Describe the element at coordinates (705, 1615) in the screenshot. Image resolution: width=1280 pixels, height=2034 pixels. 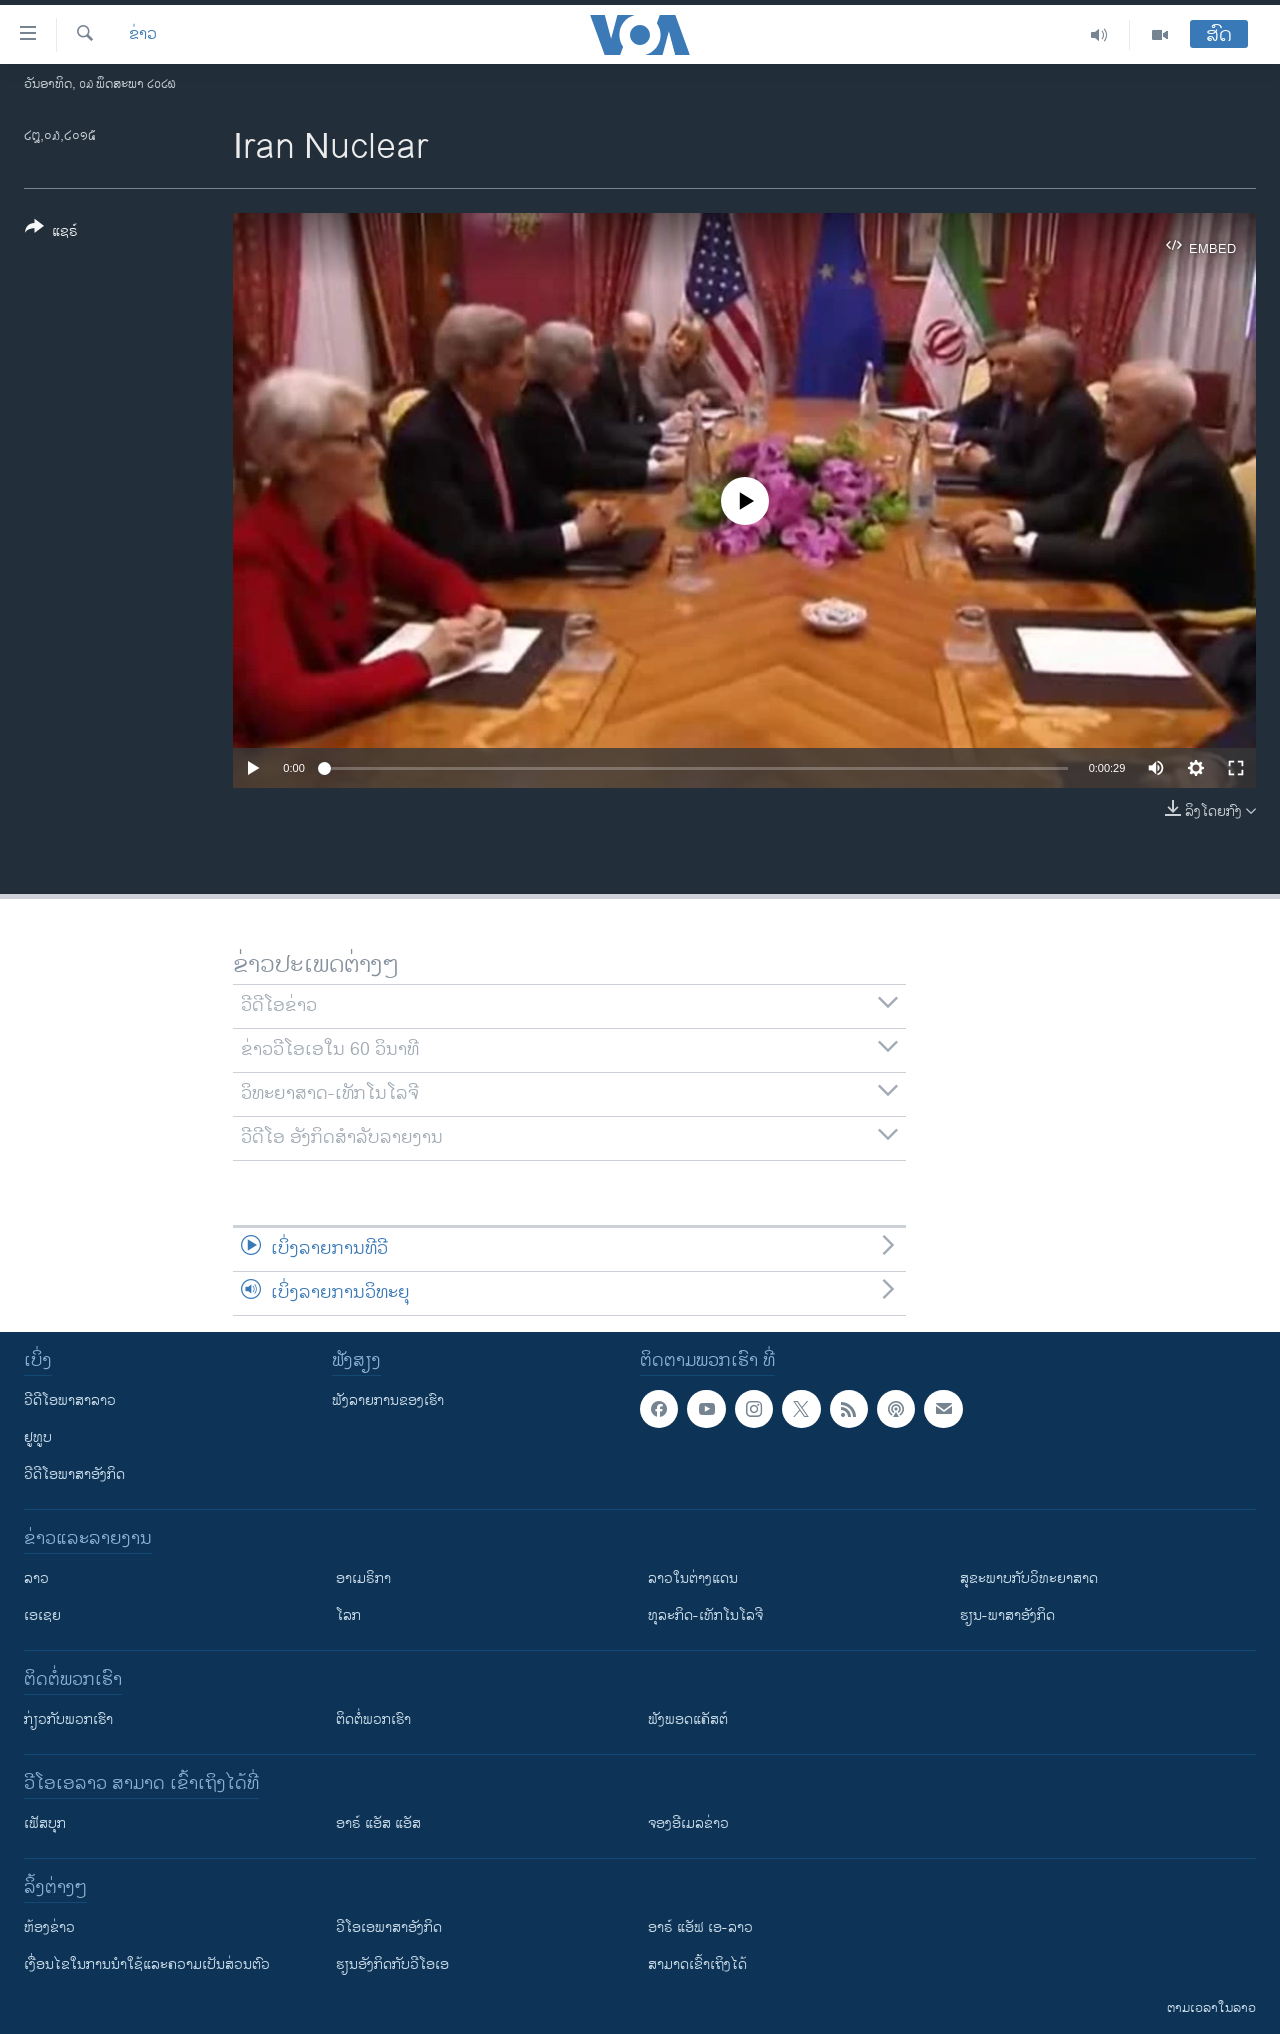
I see `ທຸລະກິດ-ເທັກໂນໂລຈີ` at that location.